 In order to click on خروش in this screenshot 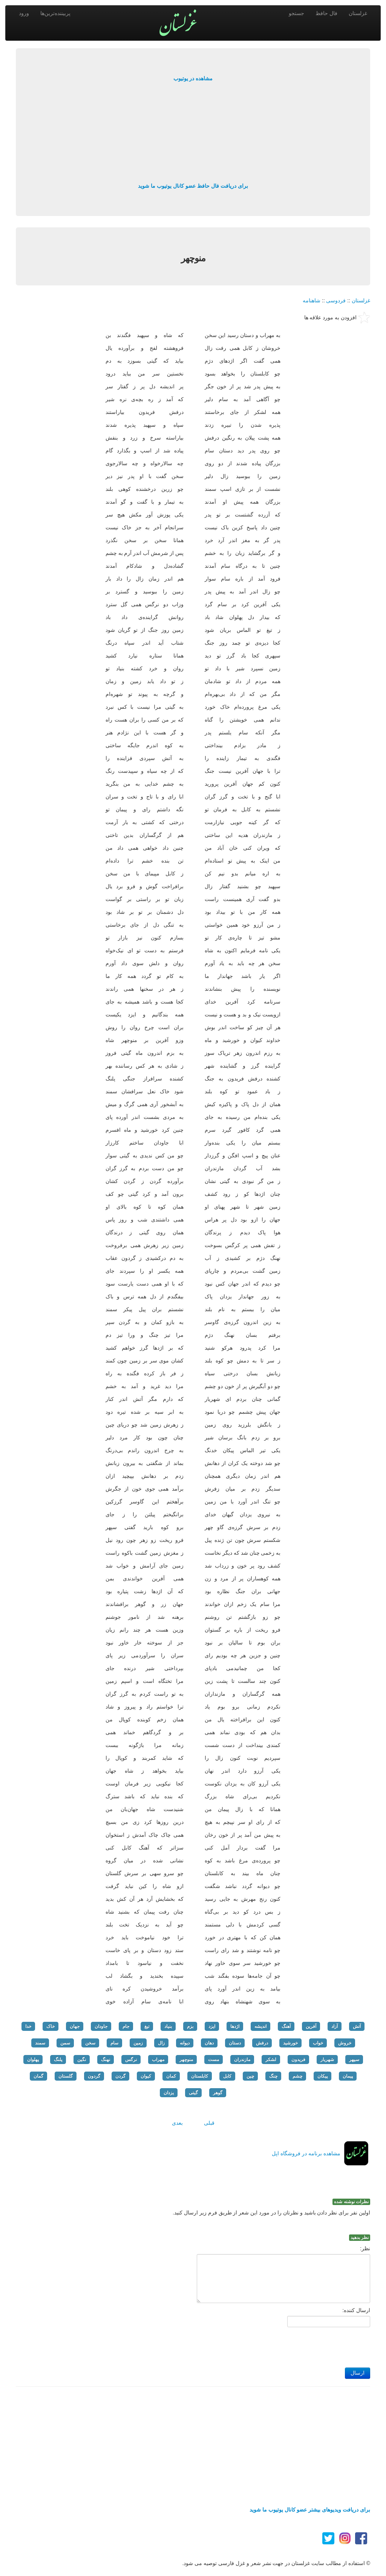, I will do `click(344, 2043)`.